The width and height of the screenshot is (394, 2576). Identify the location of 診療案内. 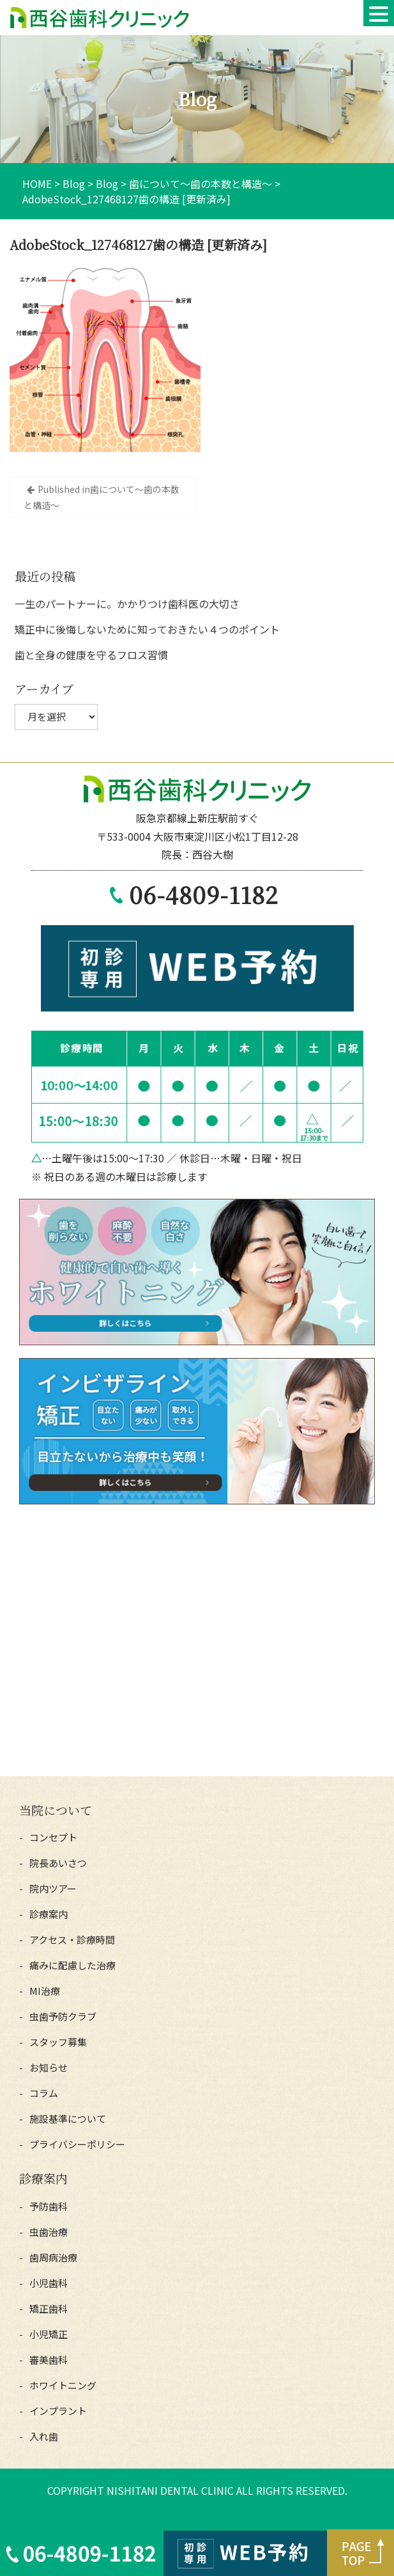
(48, 1914).